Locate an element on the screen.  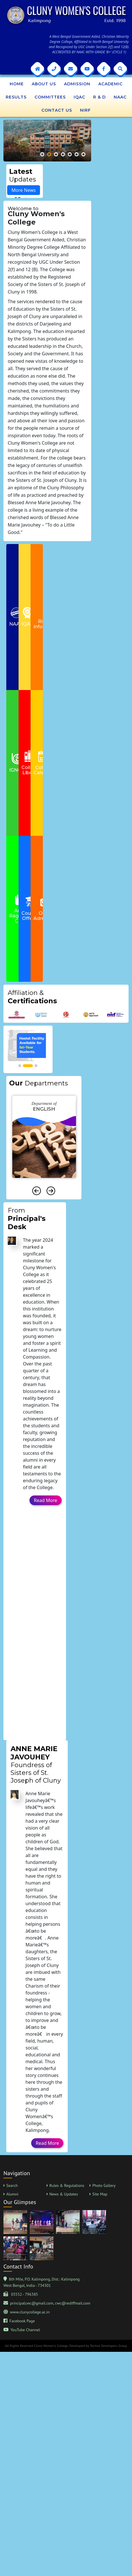
Contact Us is located at coordinates (56, 110).